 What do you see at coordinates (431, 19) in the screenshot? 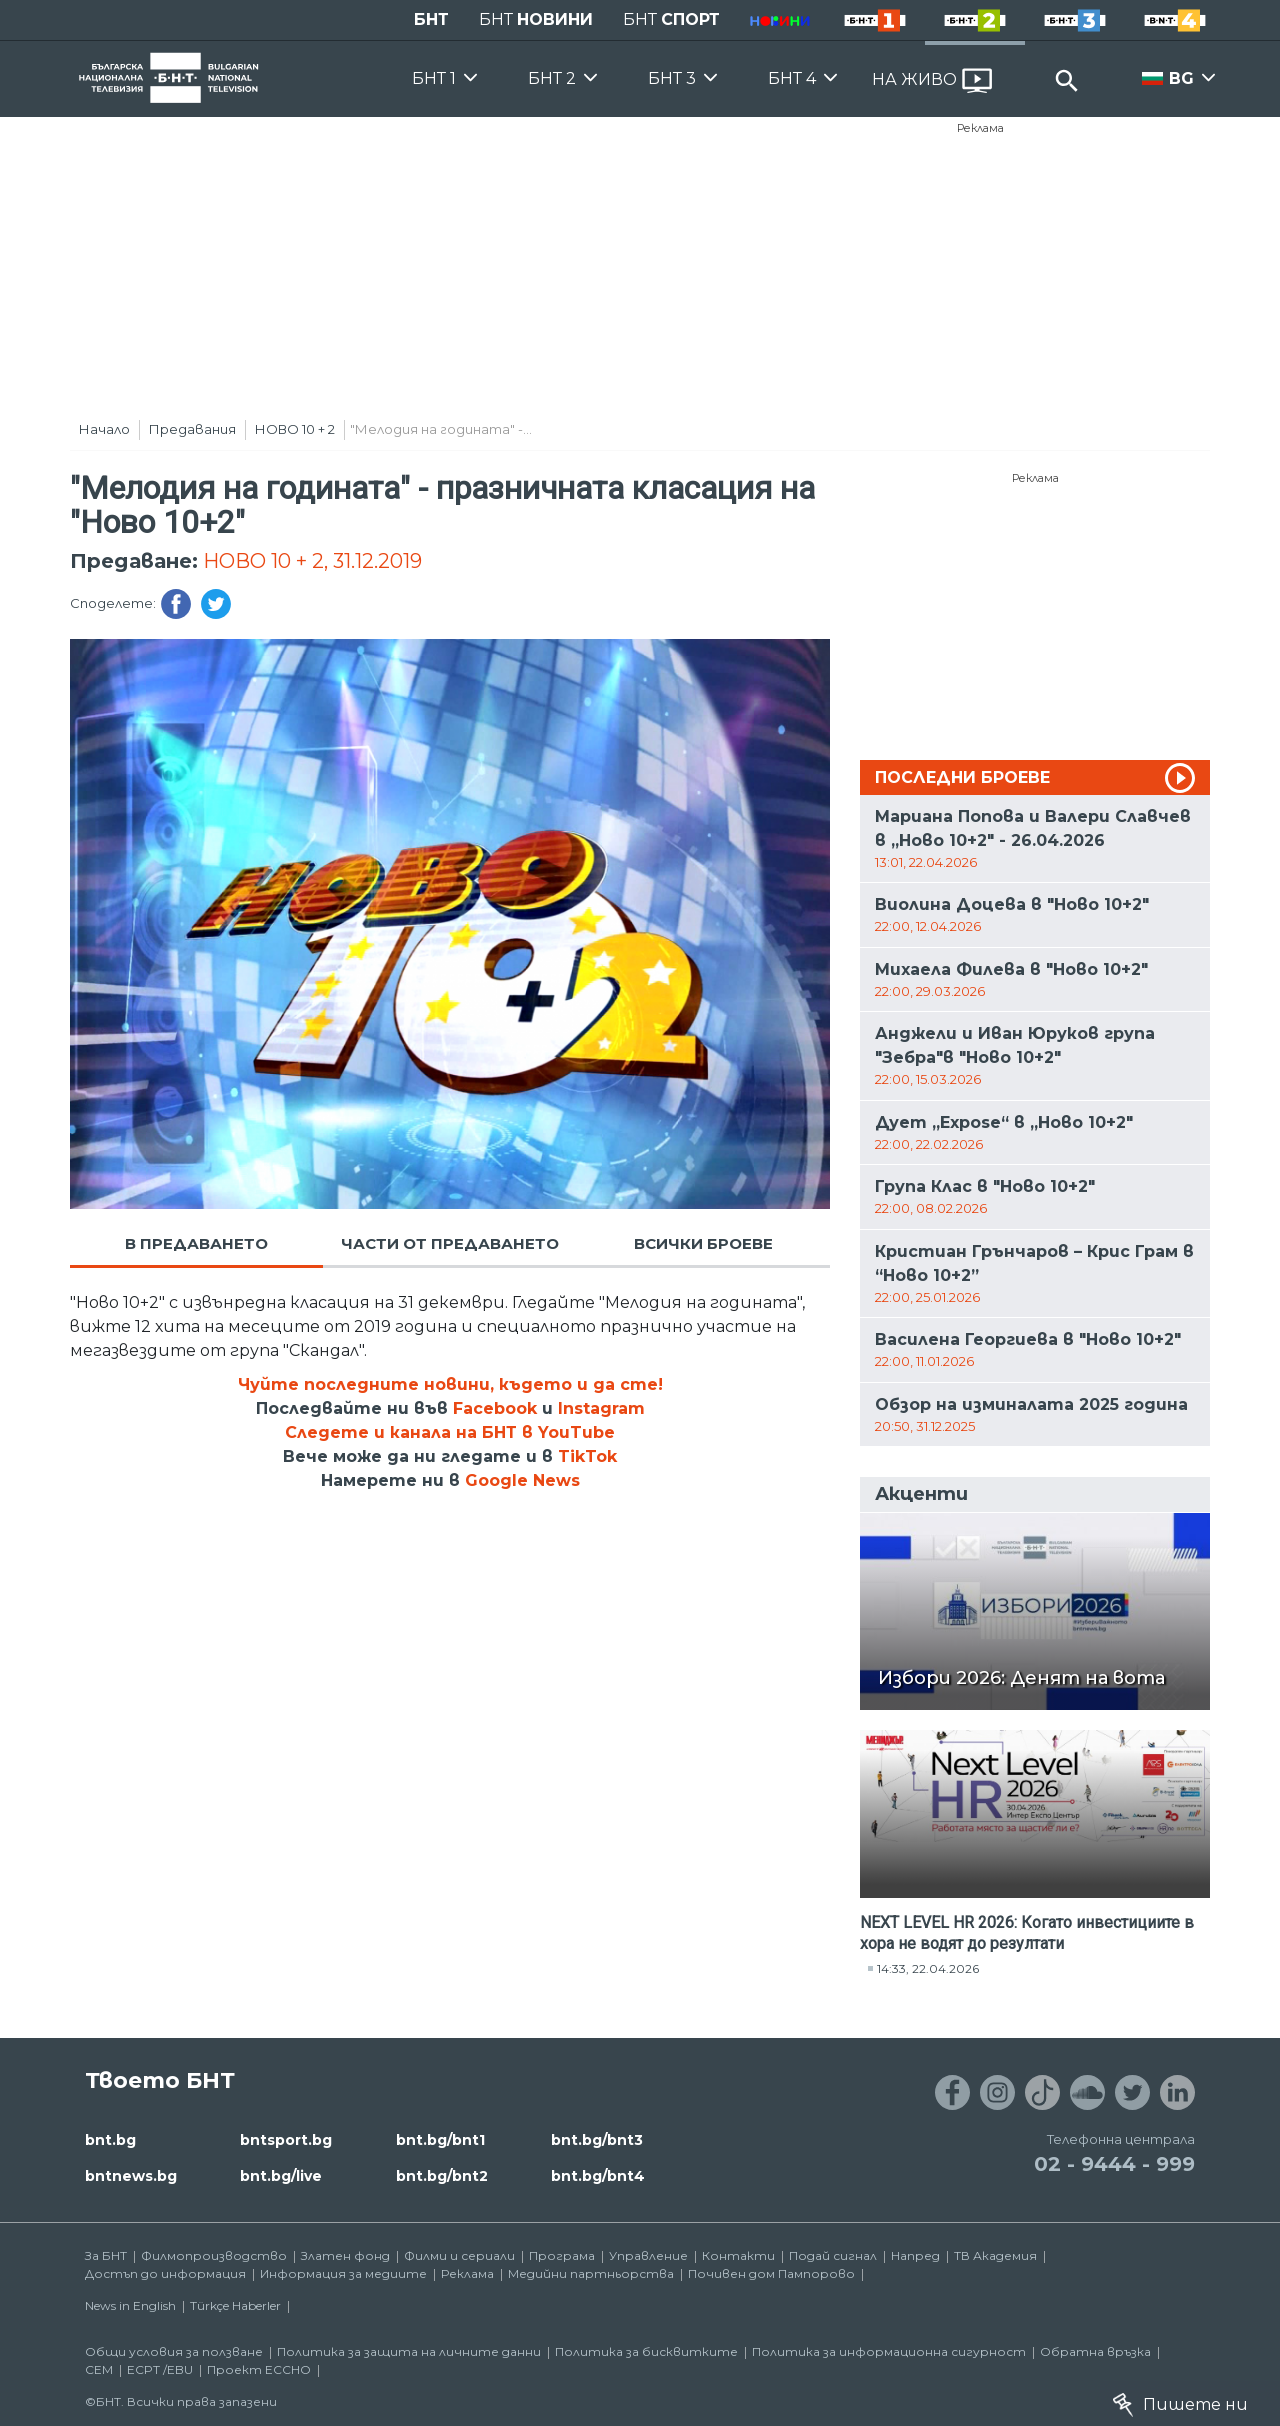
I see `БНТ` at bounding box center [431, 19].